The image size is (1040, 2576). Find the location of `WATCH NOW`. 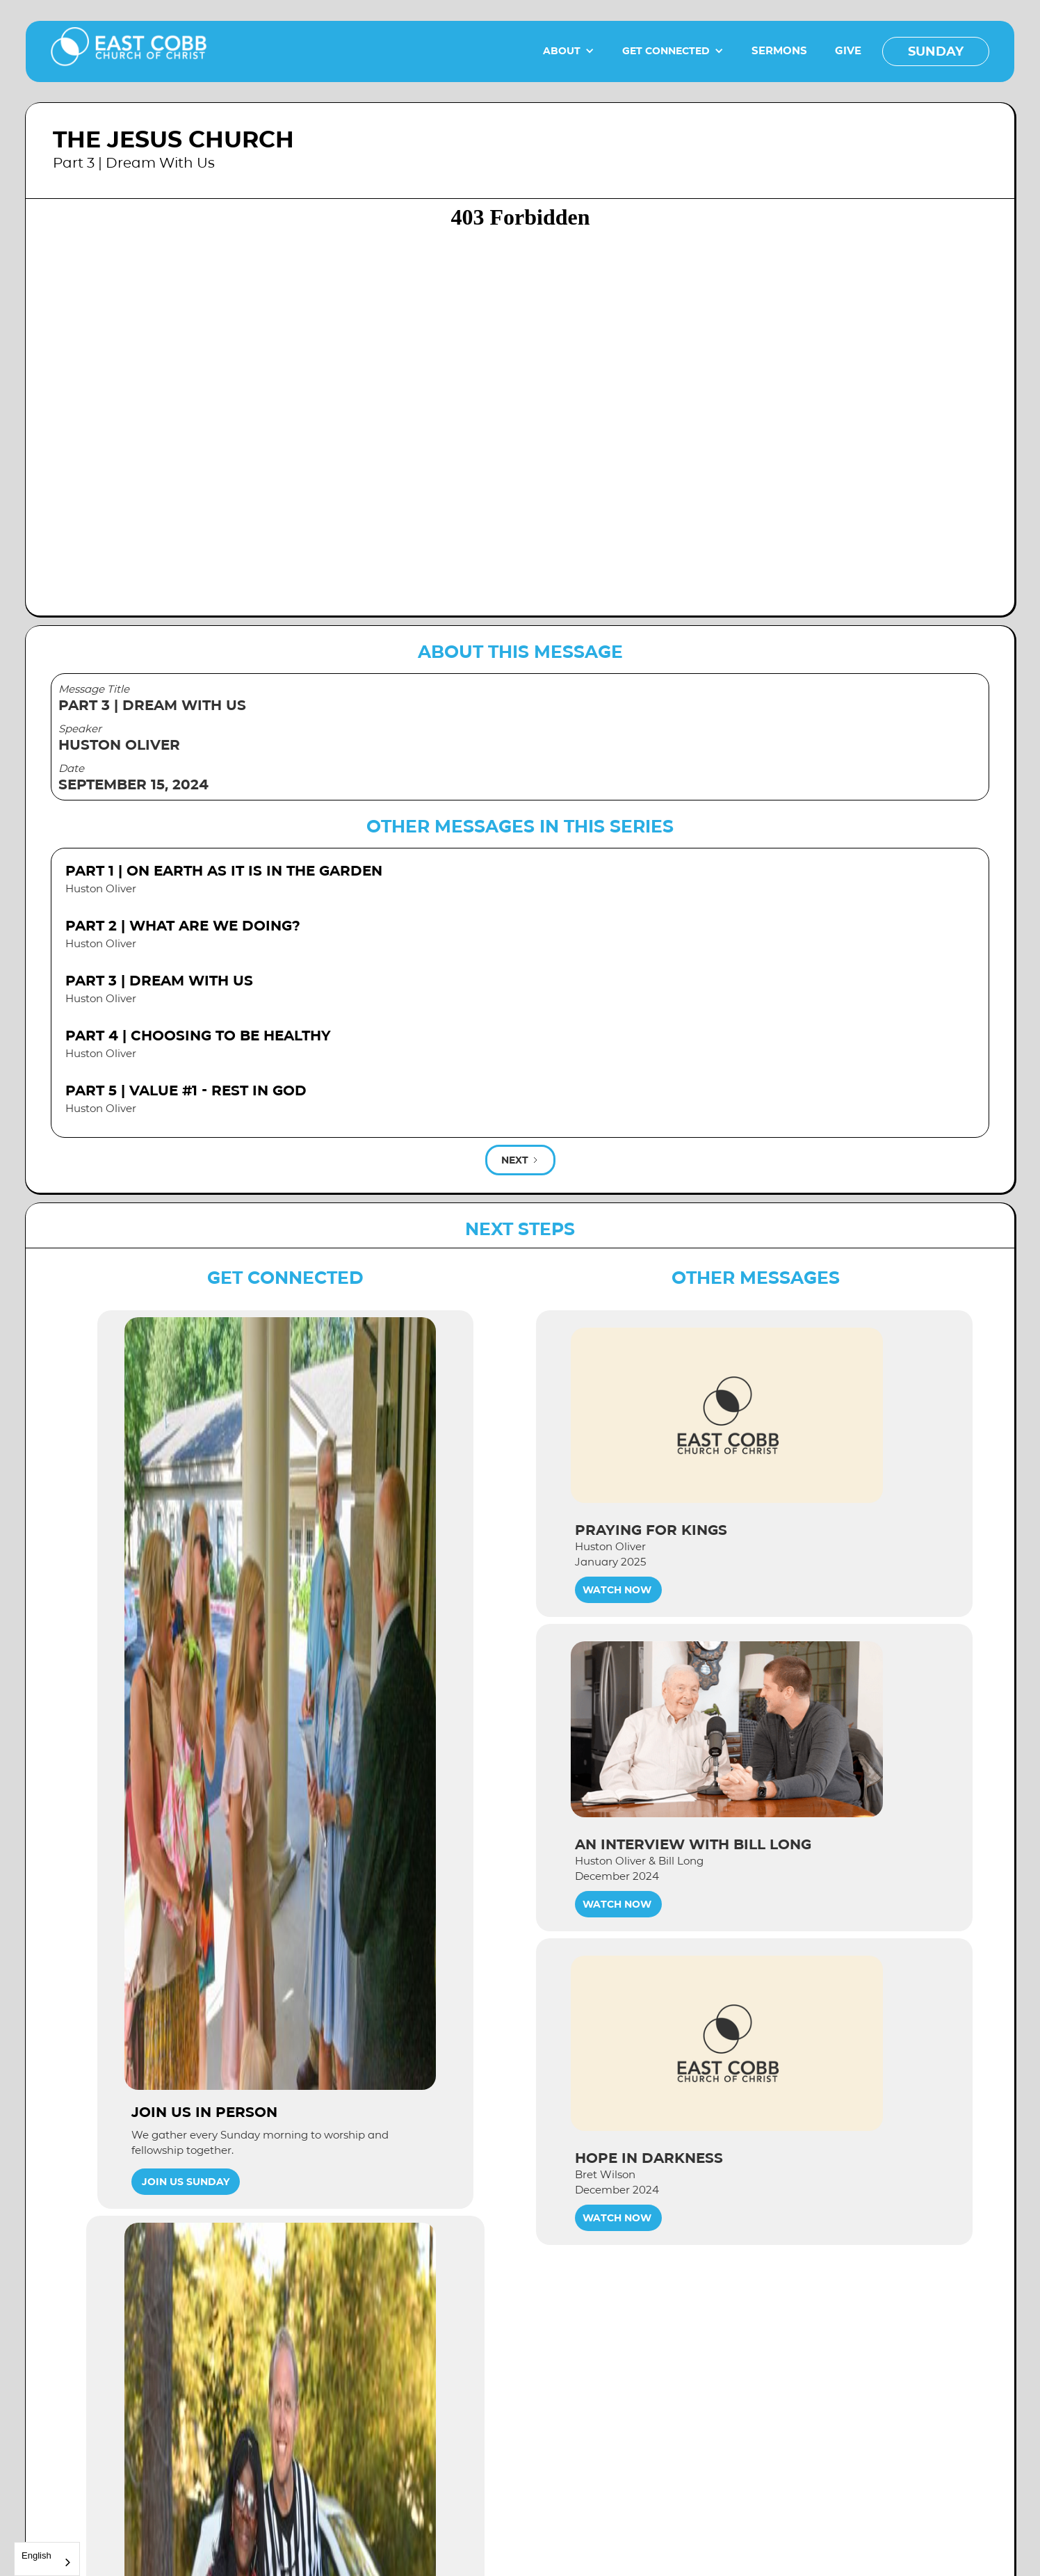

WATCH NOW is located at coordinates (617, 1590).